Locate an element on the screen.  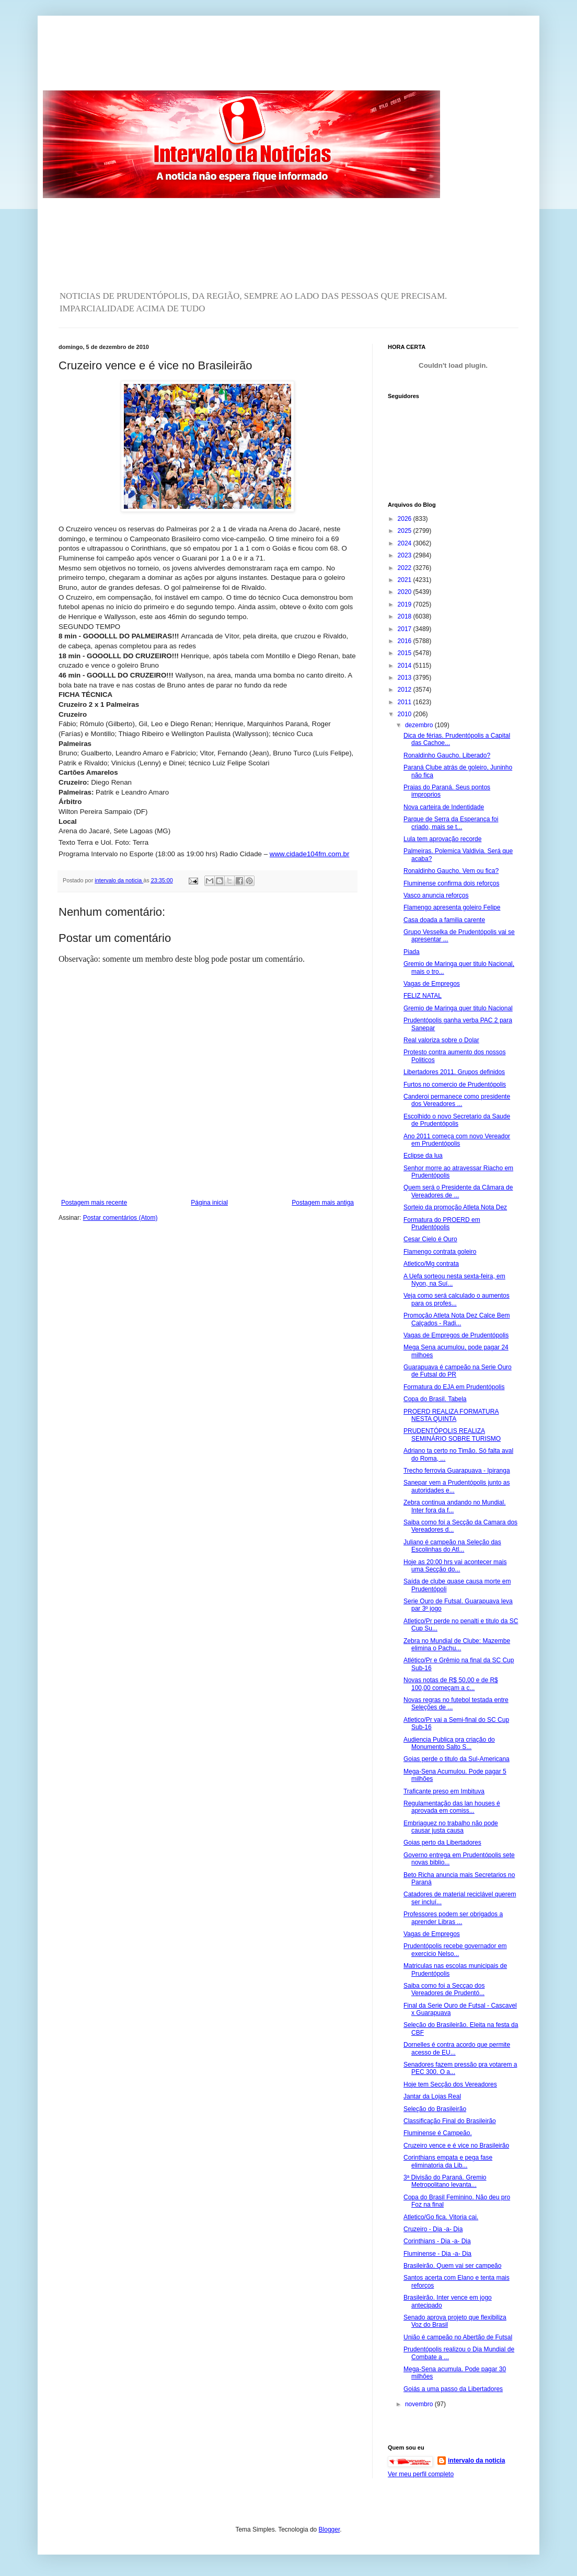
Vagas de Empregos de Prudentópolis is located at coordinates (456, 1335).